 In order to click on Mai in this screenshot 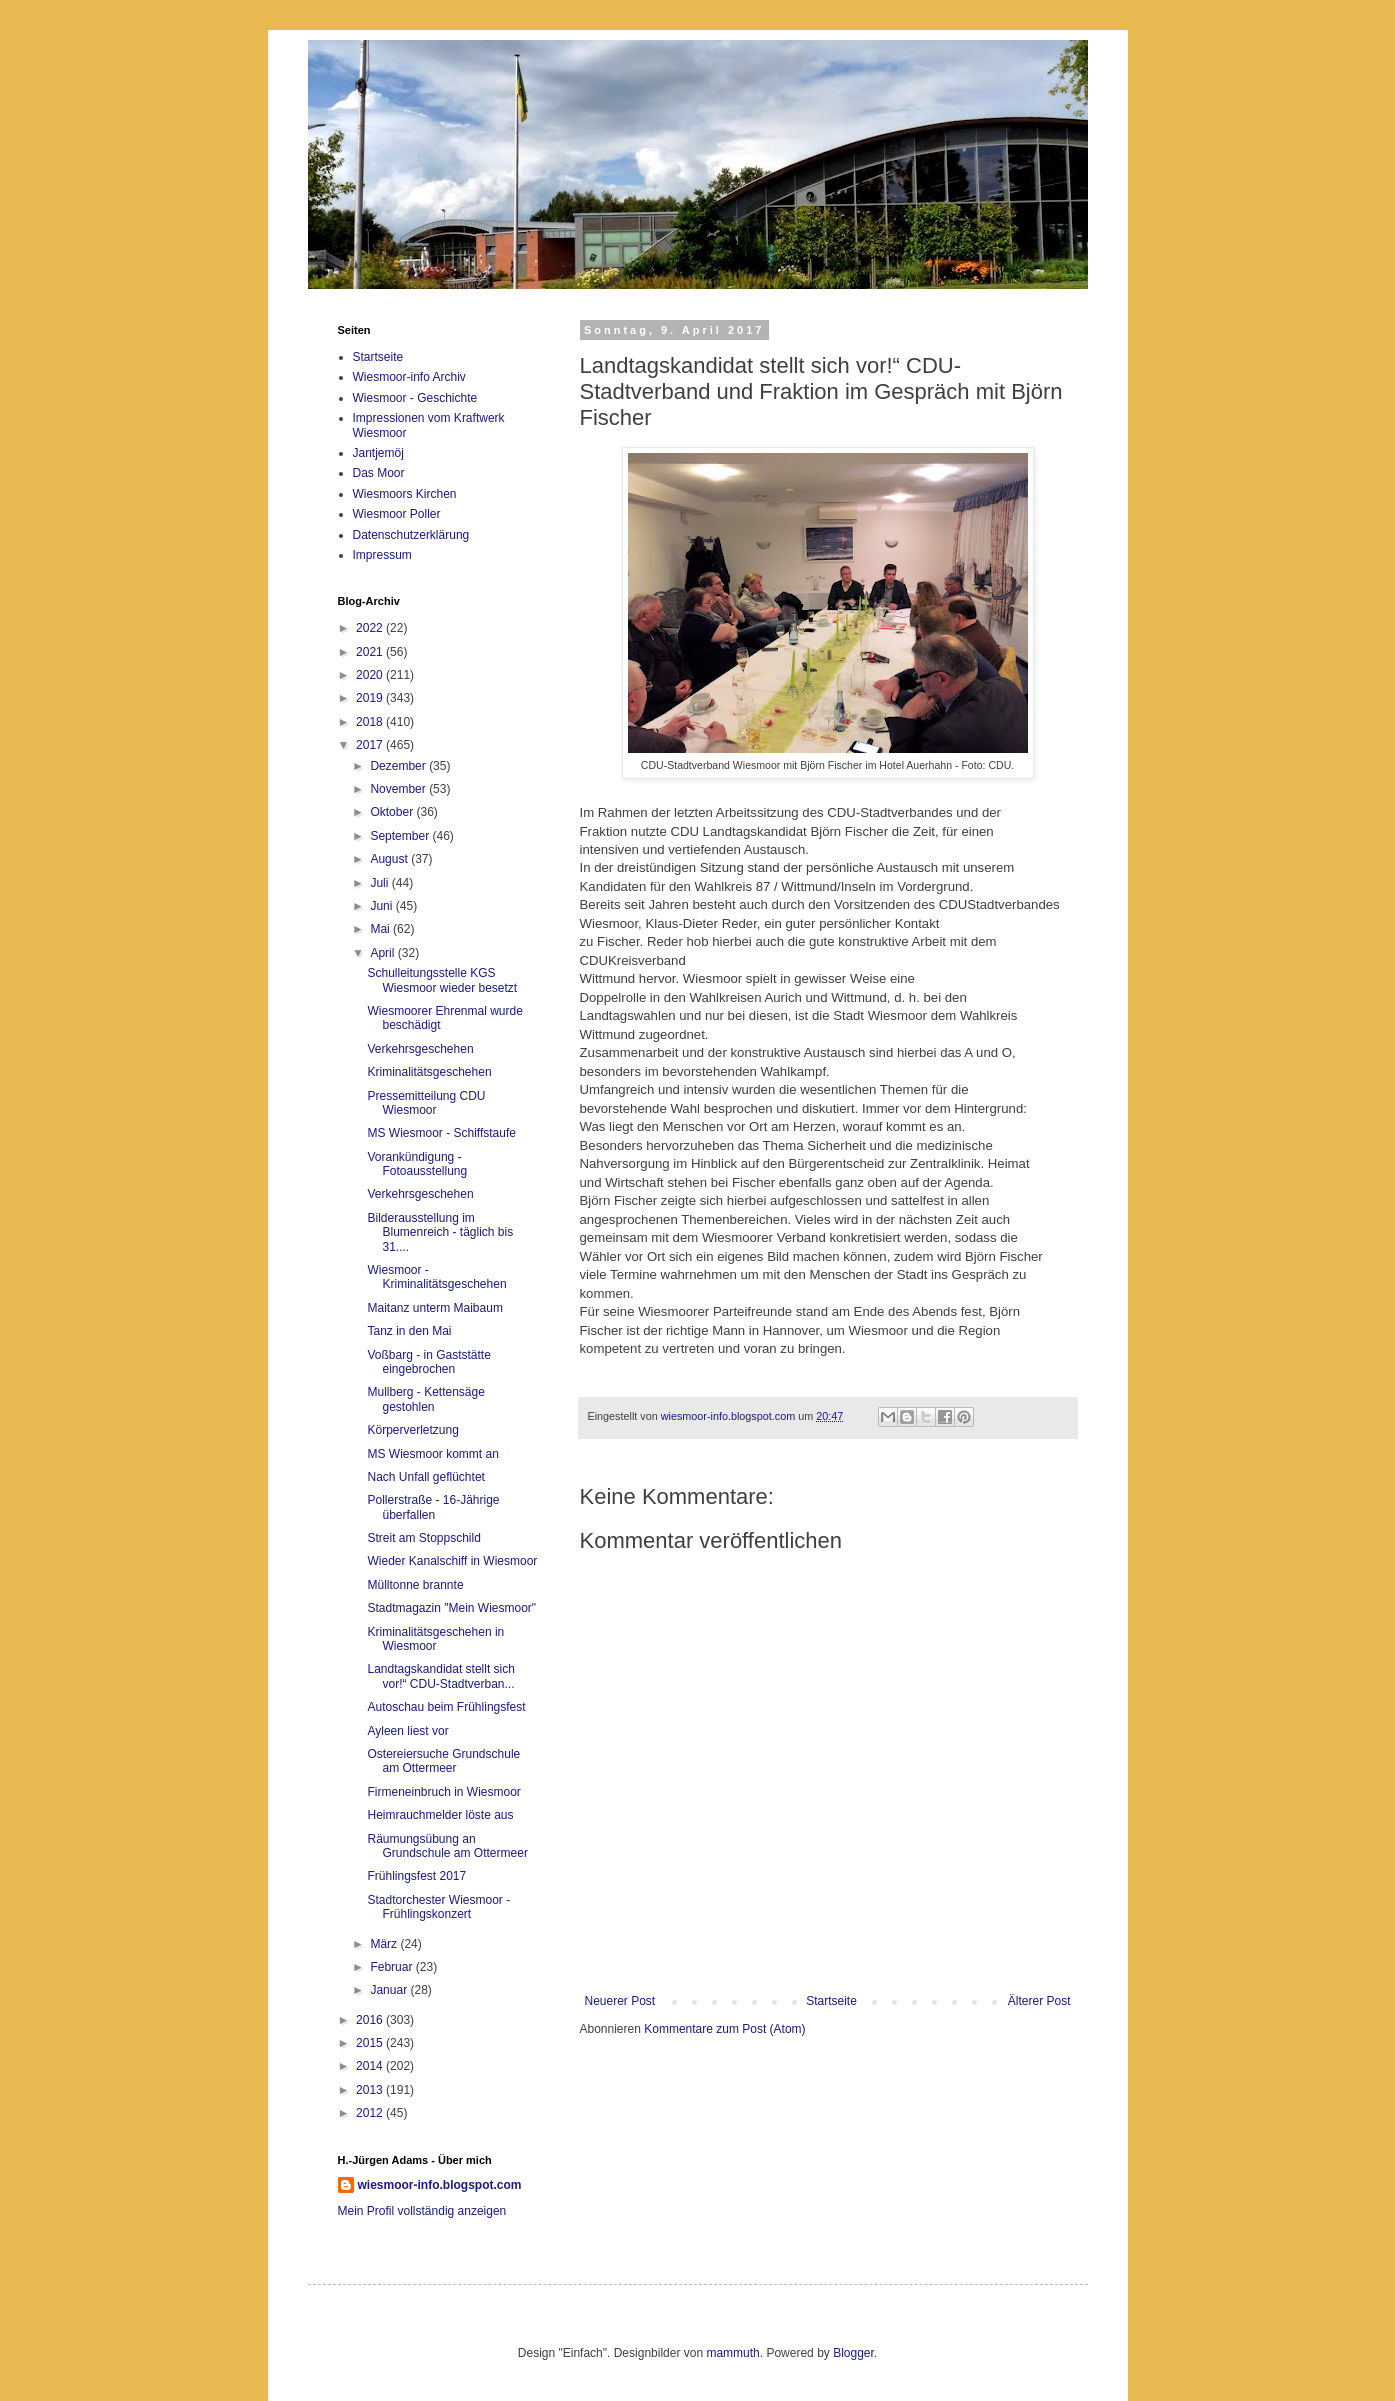, I will do `click(381, 929)`.